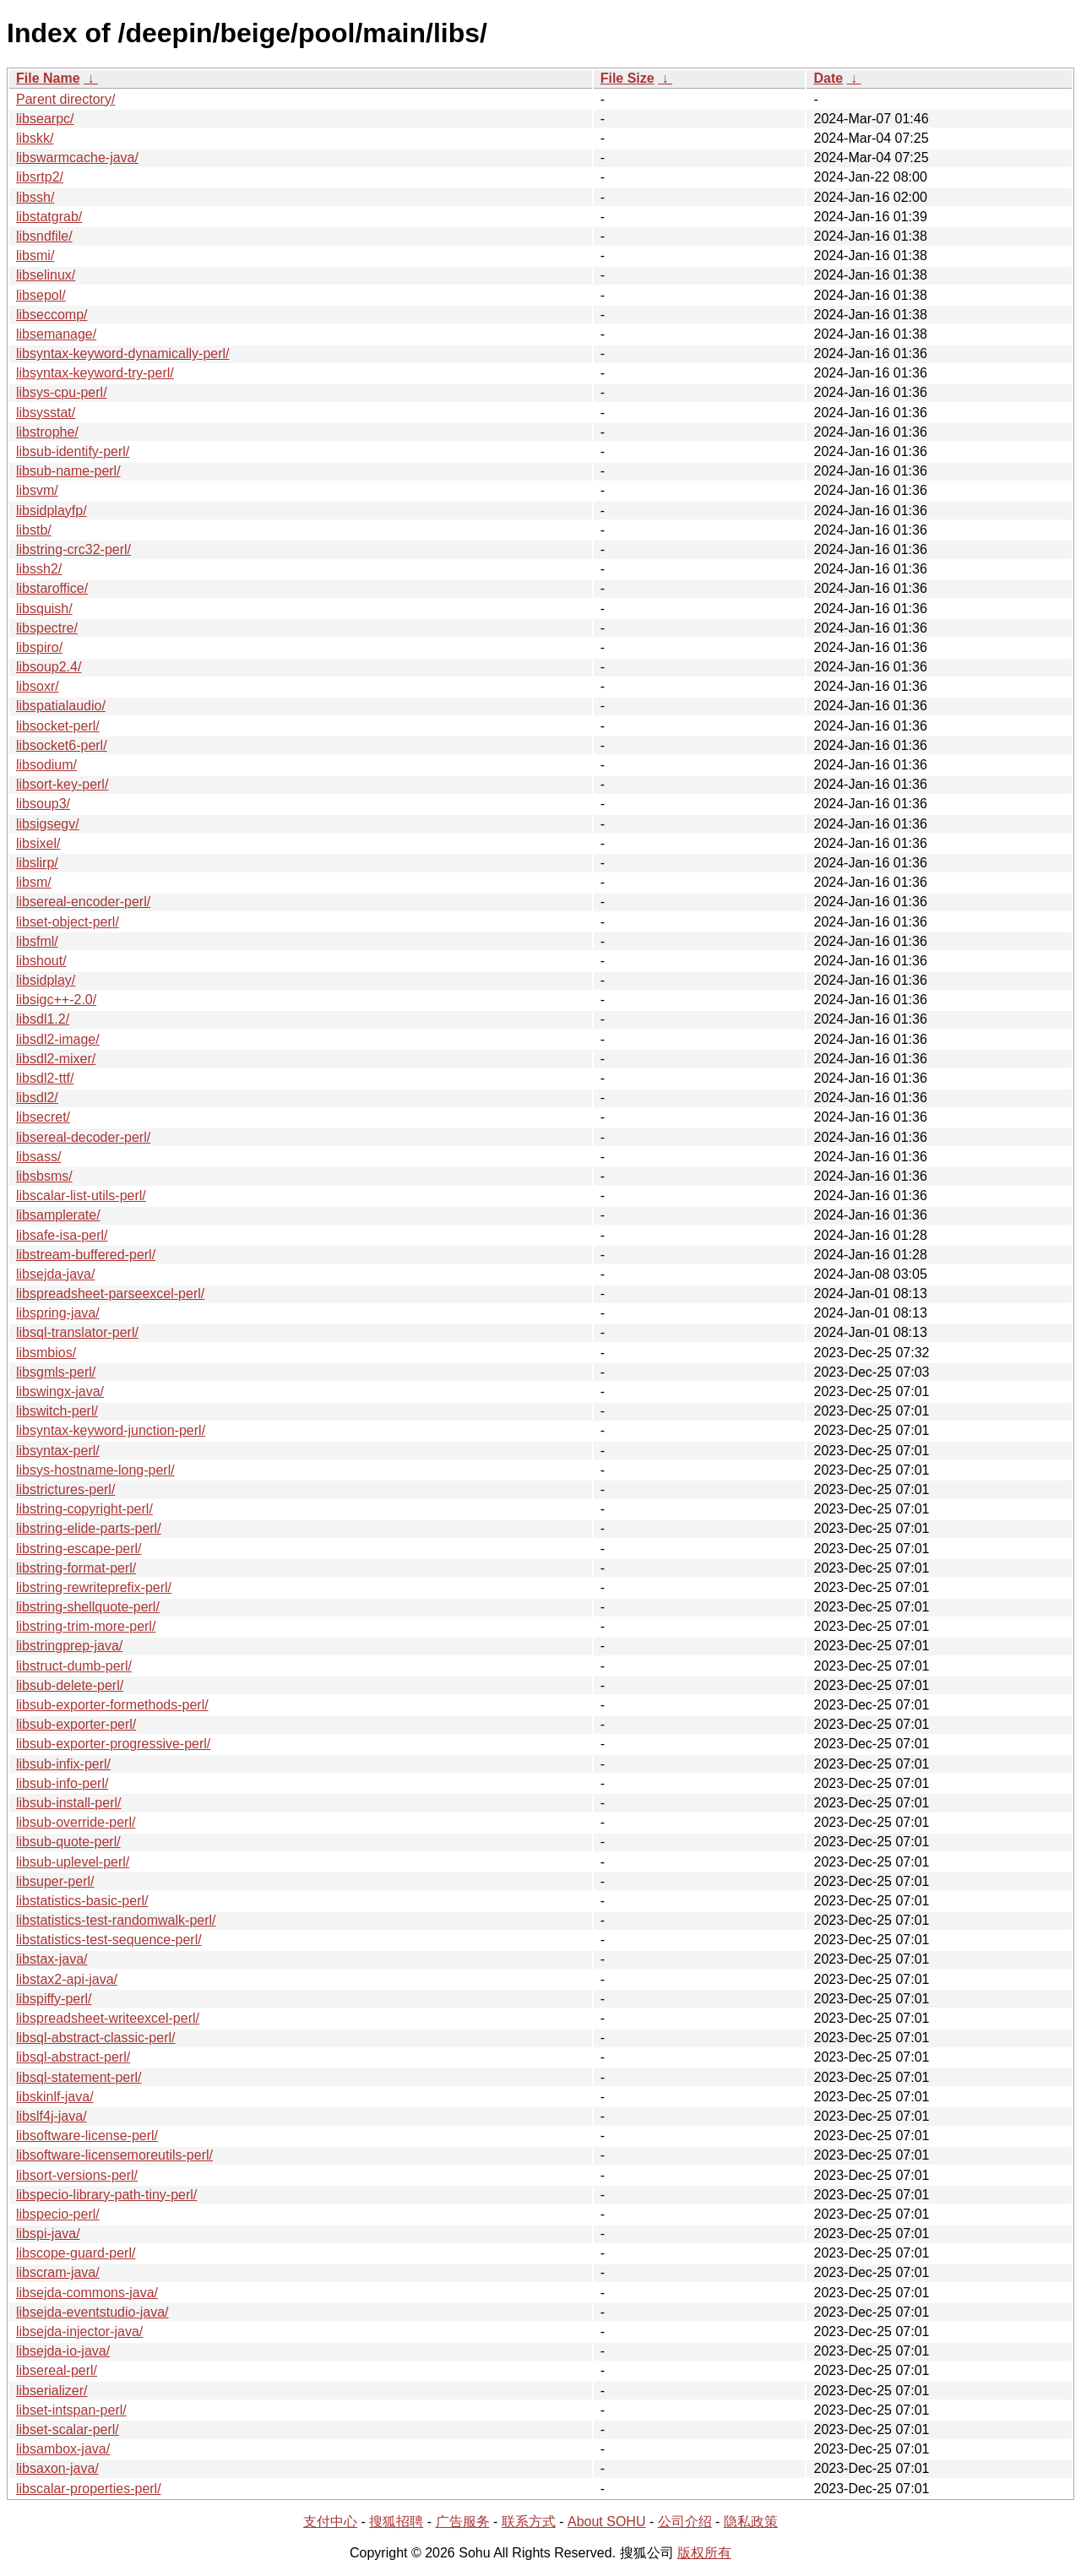  What do you see at coordinates (43, 1117) in the screenshot?
I see `libsecret/` at bounding box center [43, 1117].